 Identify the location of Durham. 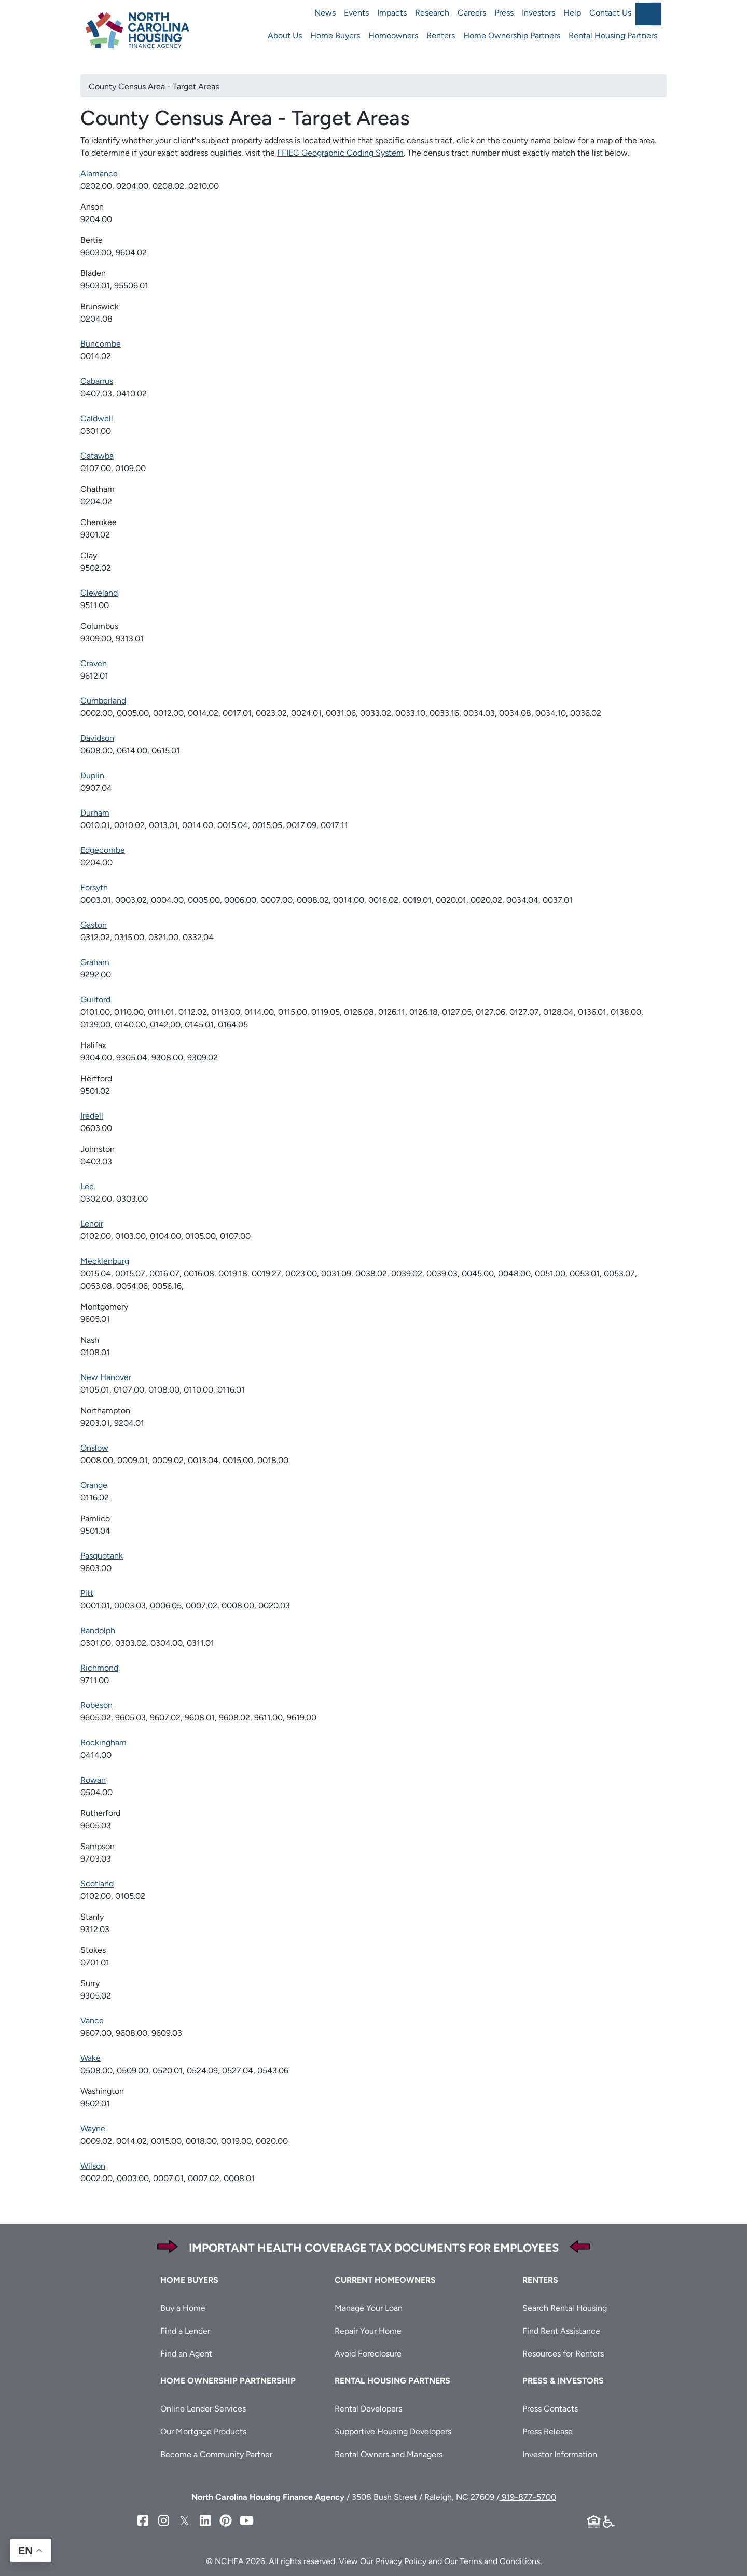
(94, 813).